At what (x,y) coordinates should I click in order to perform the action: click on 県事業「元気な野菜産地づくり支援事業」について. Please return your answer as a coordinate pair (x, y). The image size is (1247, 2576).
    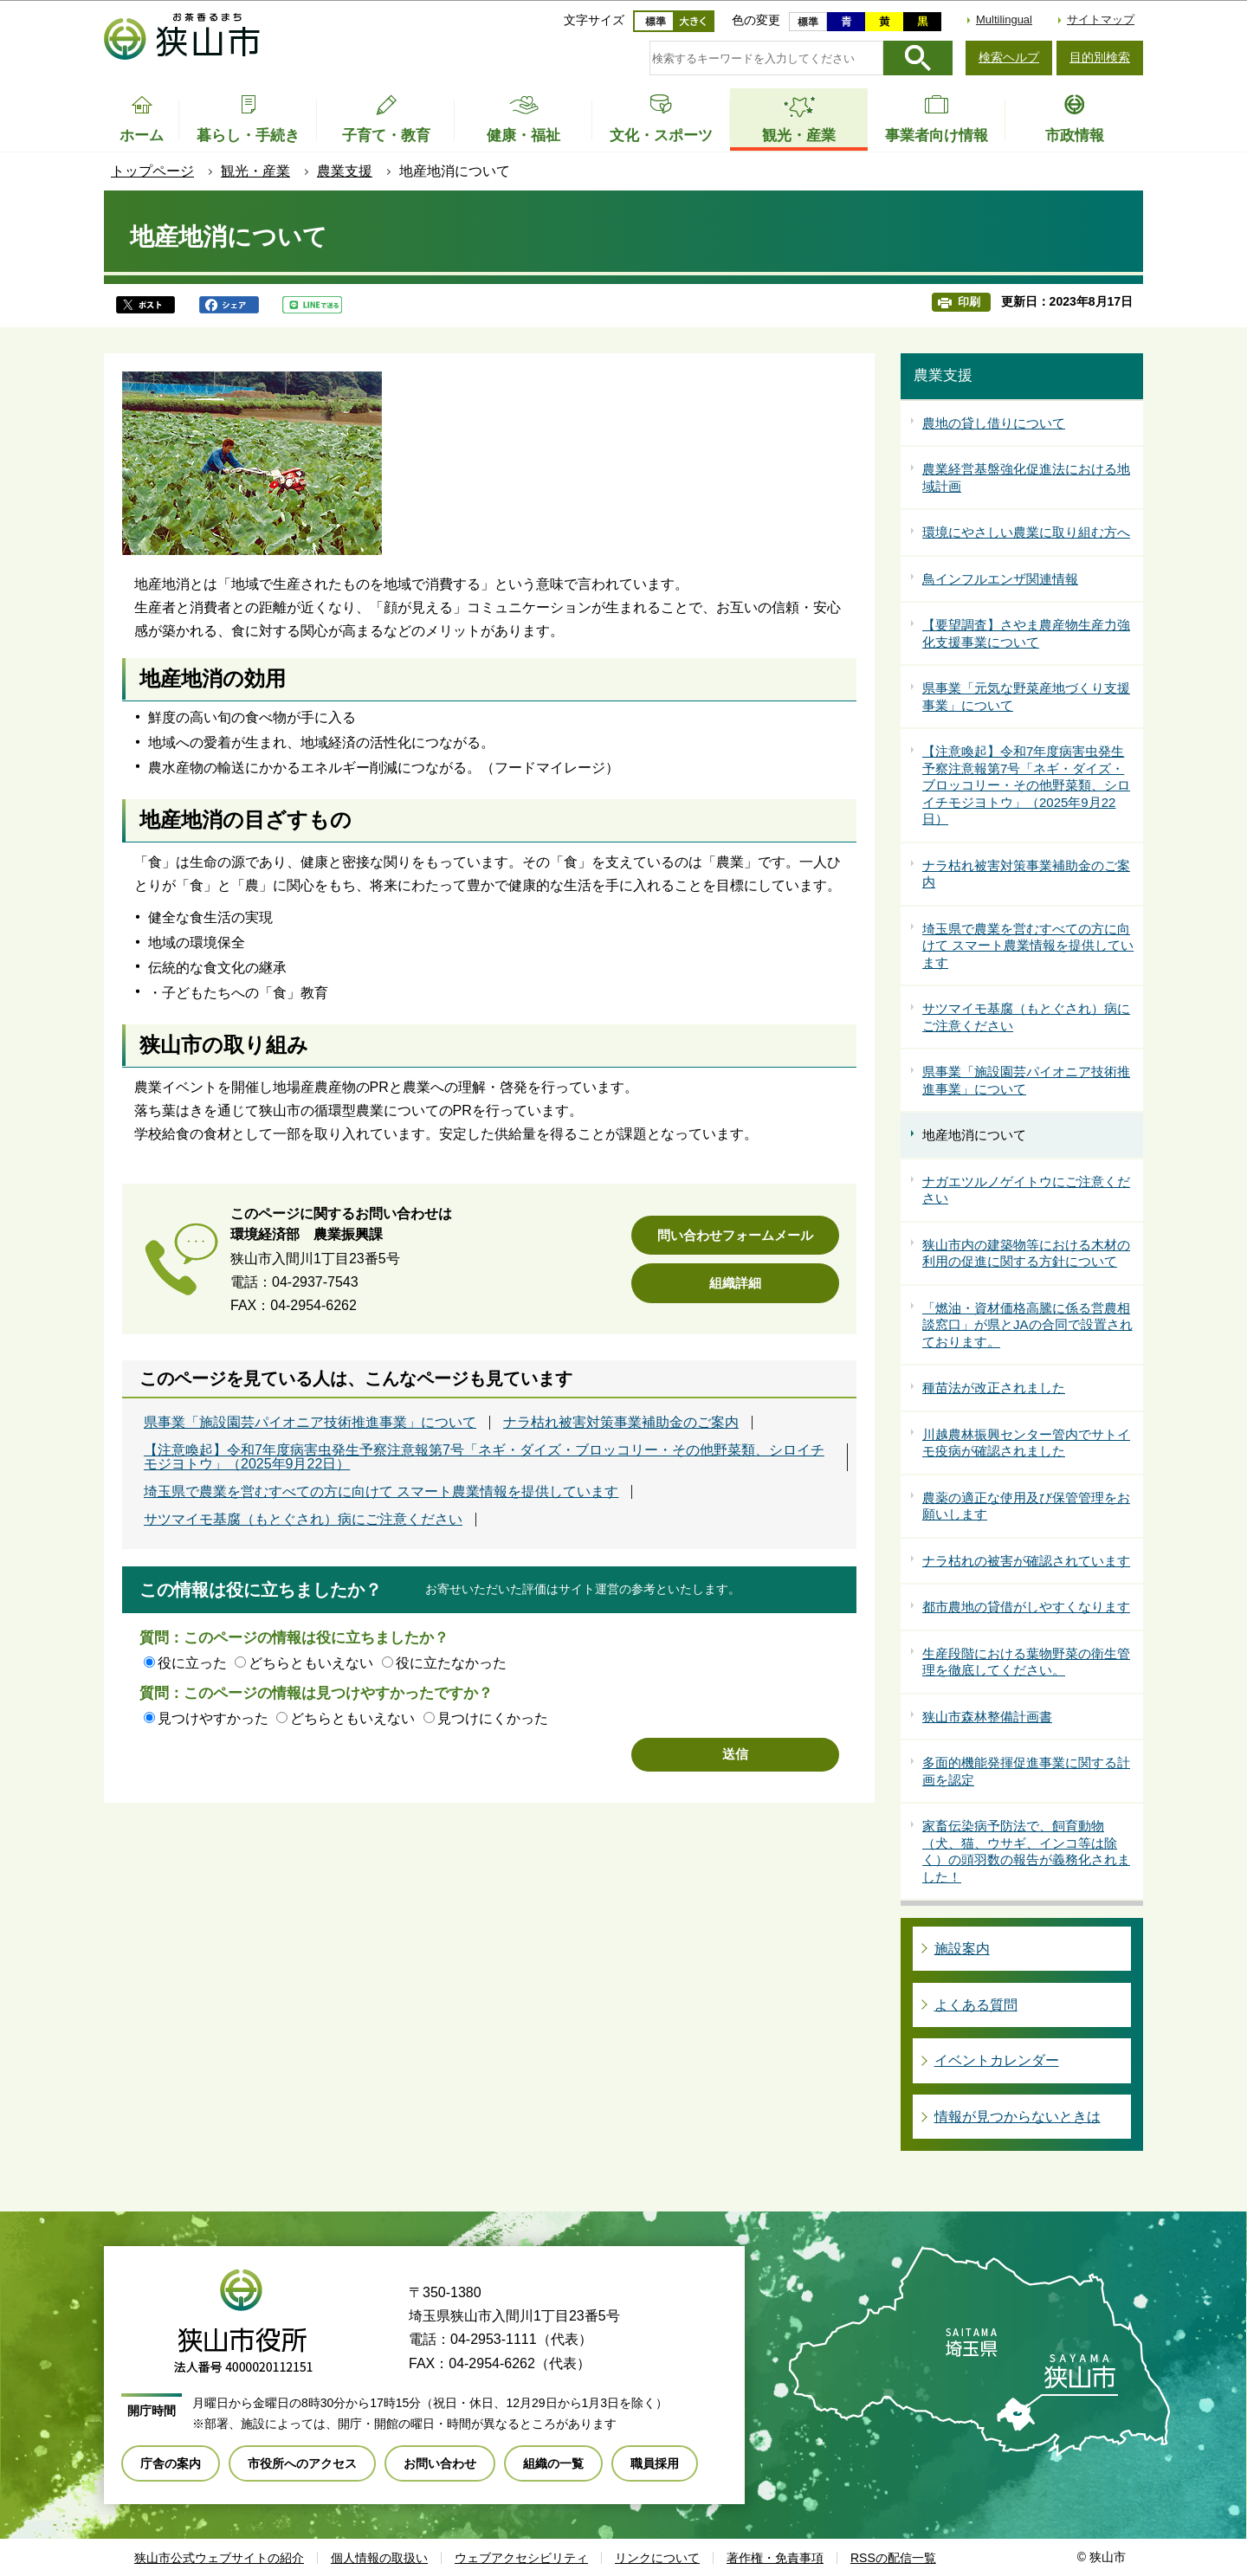
    Looking at the image, I should click on (1026, 697).